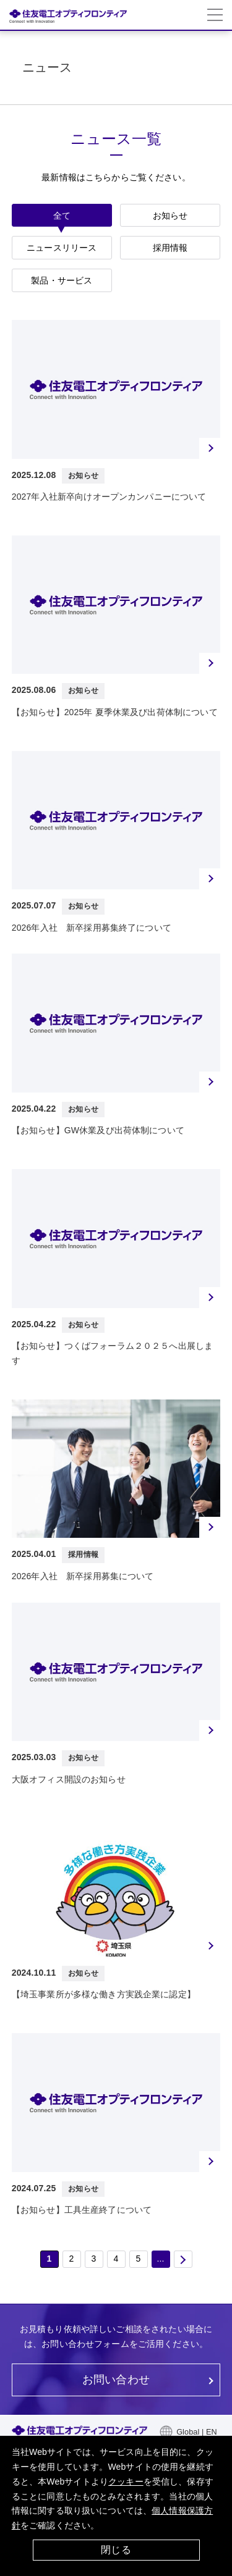  What do you see at coordinates (170, 248) in the screenshot?
I see `採用情報` at bounding box center [170, 248].